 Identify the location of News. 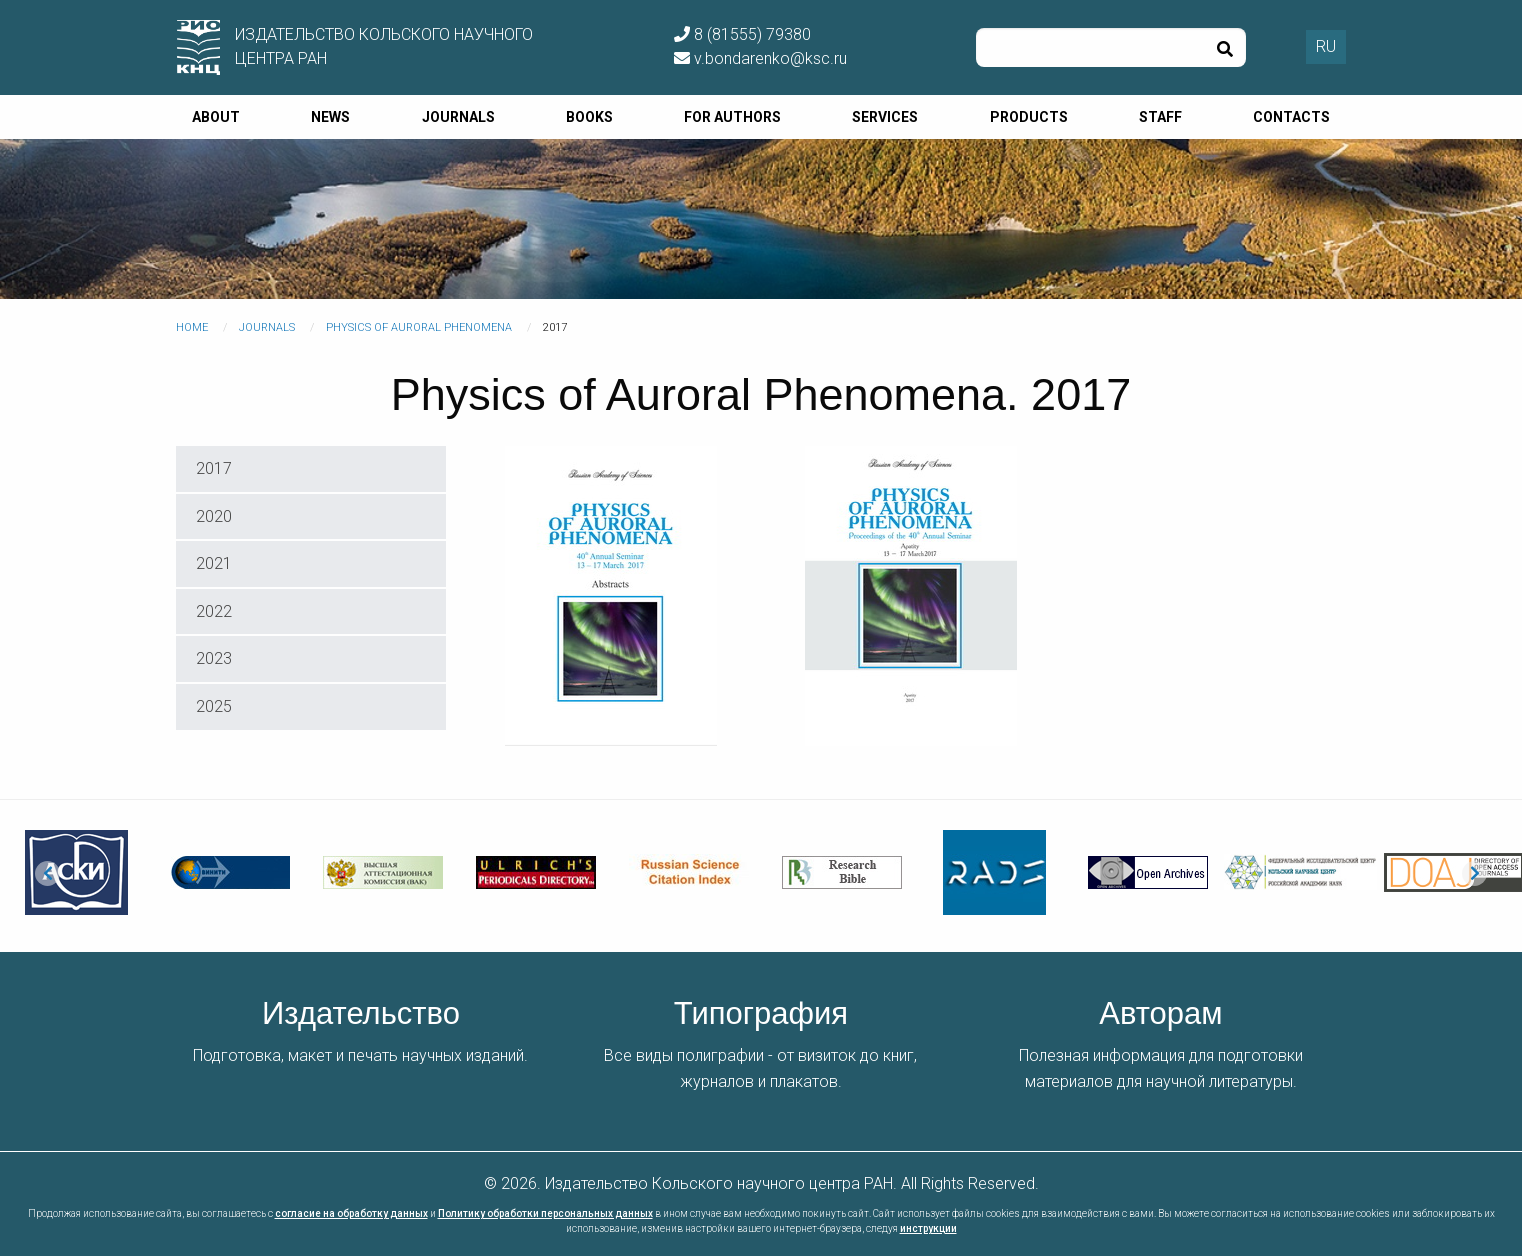
(330, 117).